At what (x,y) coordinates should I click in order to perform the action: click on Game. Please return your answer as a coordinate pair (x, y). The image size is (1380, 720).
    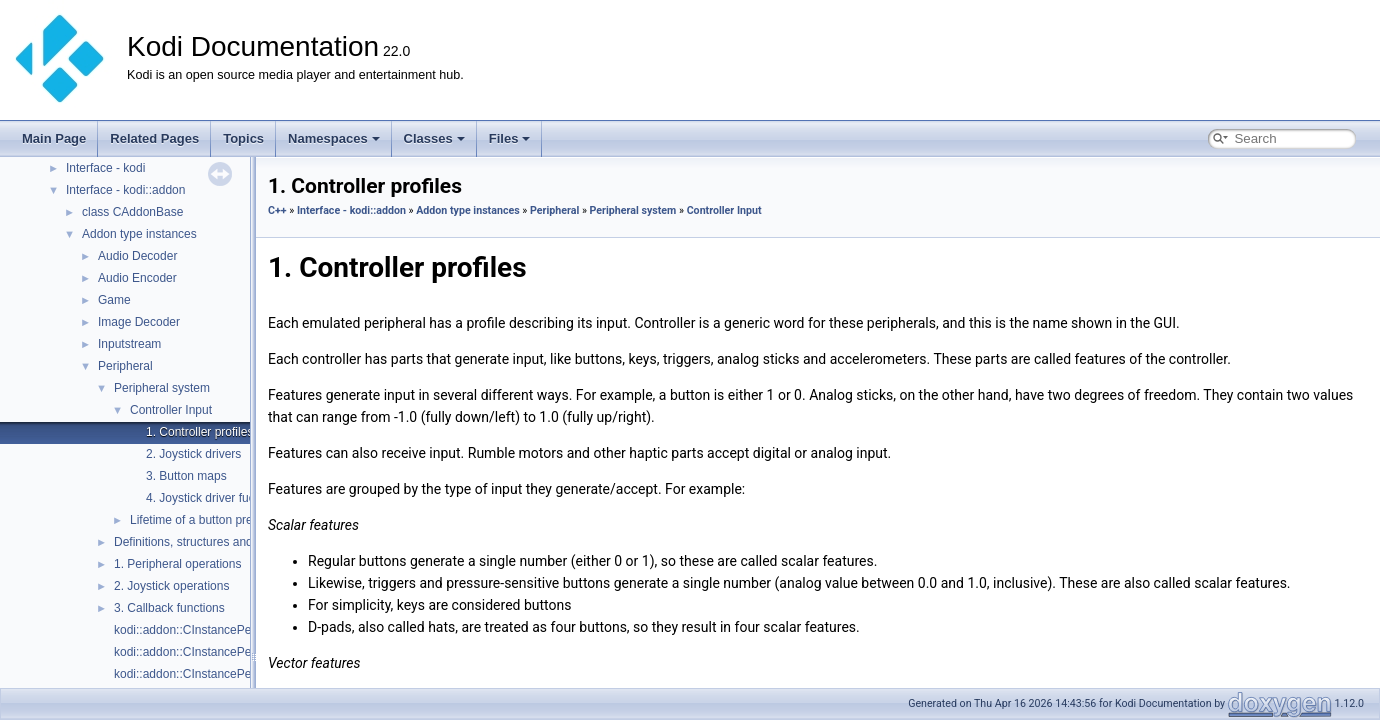
    Looking at the image, I should click on (114, 300).